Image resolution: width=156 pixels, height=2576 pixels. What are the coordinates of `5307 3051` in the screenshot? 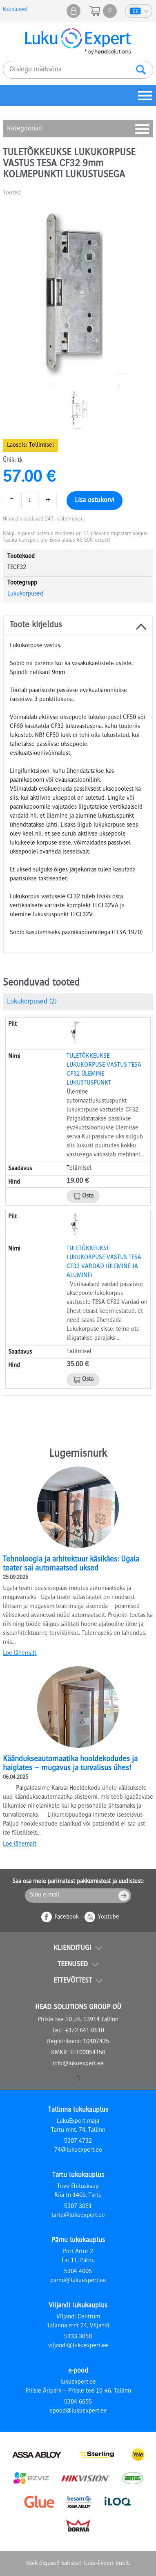 It's located at (78, 2206).